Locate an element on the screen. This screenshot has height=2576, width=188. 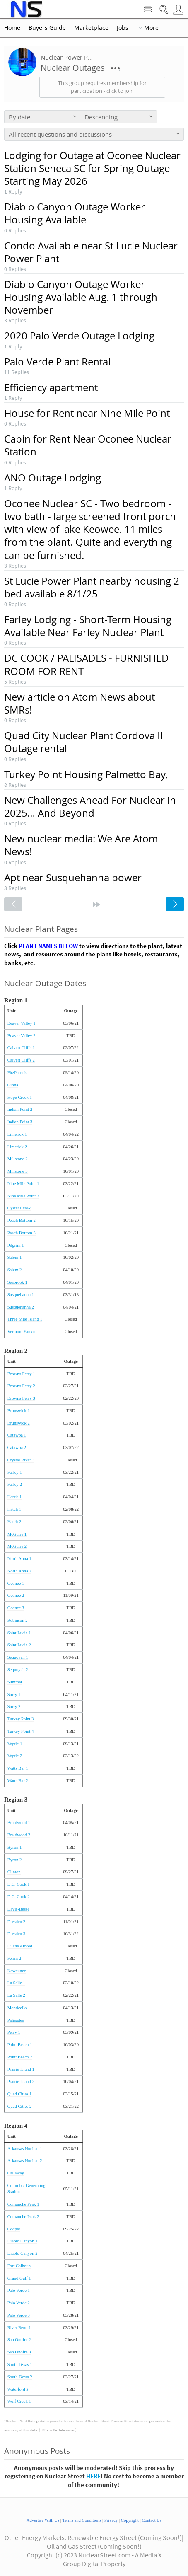
Davis-Besse is located at coordinates (18, 1909).